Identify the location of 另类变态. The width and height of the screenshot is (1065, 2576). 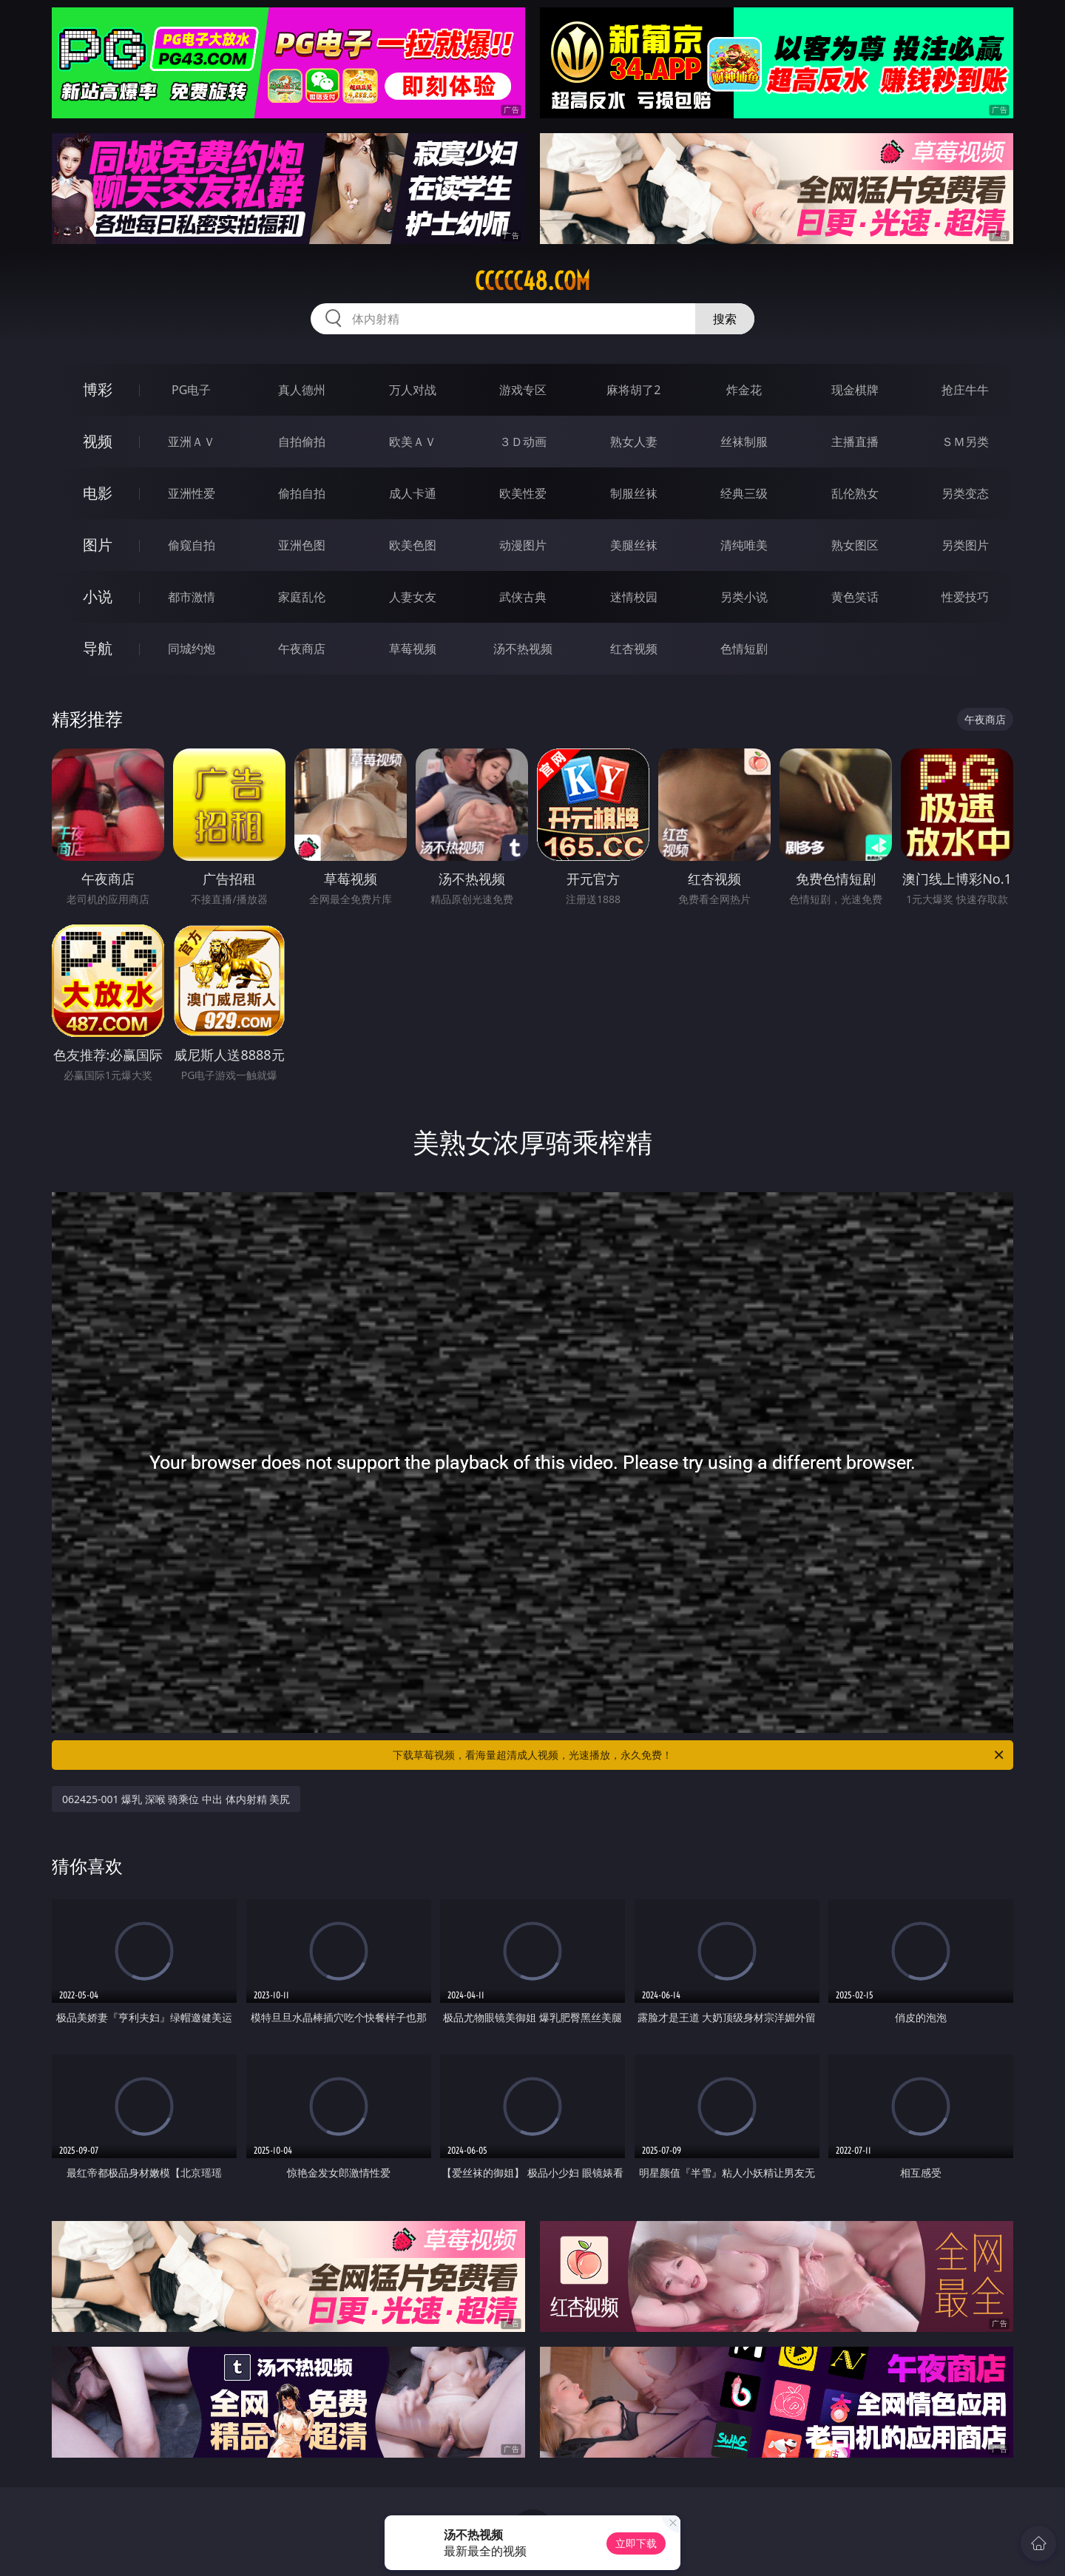
(965, 493).